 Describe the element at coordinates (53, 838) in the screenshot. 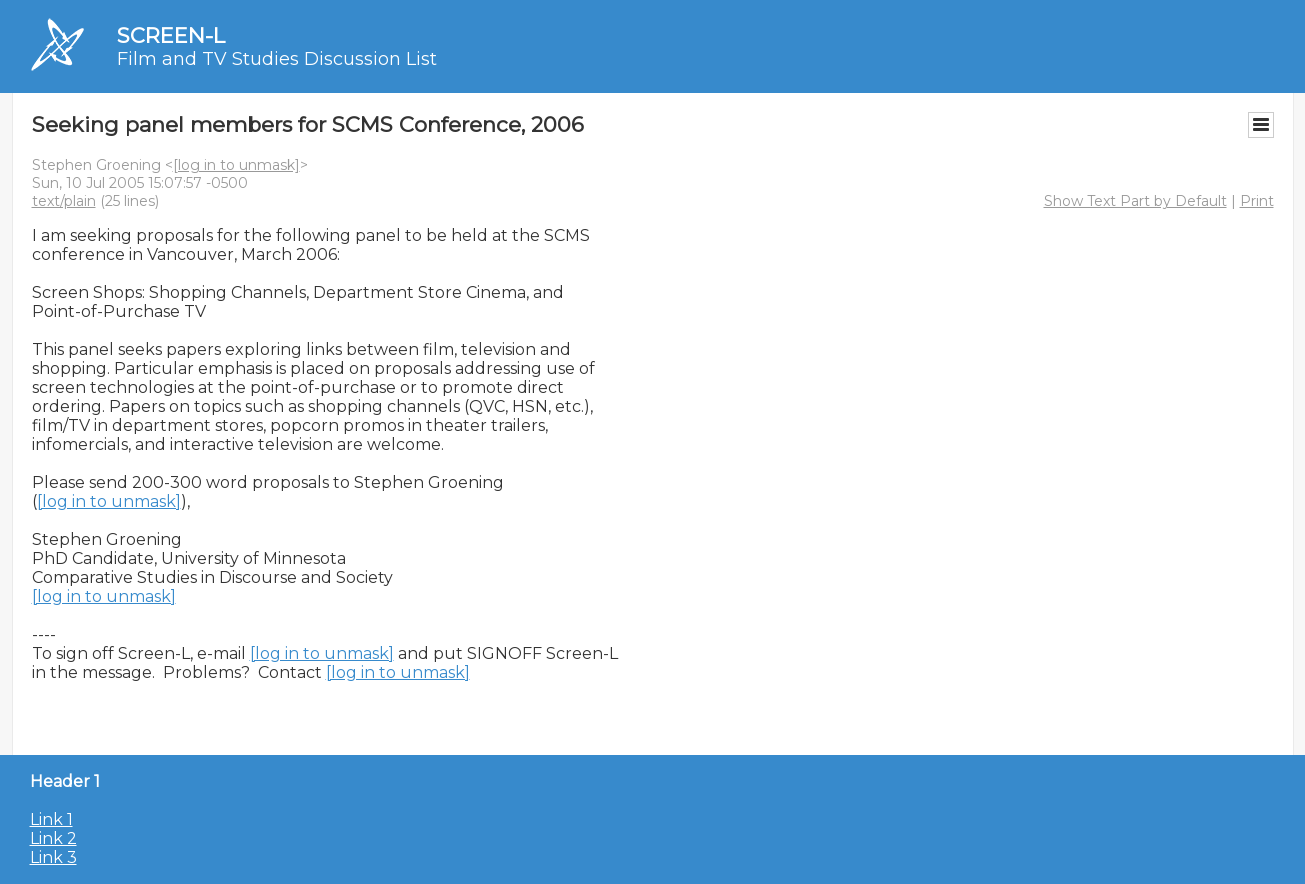

I see `Link 2` at that location.